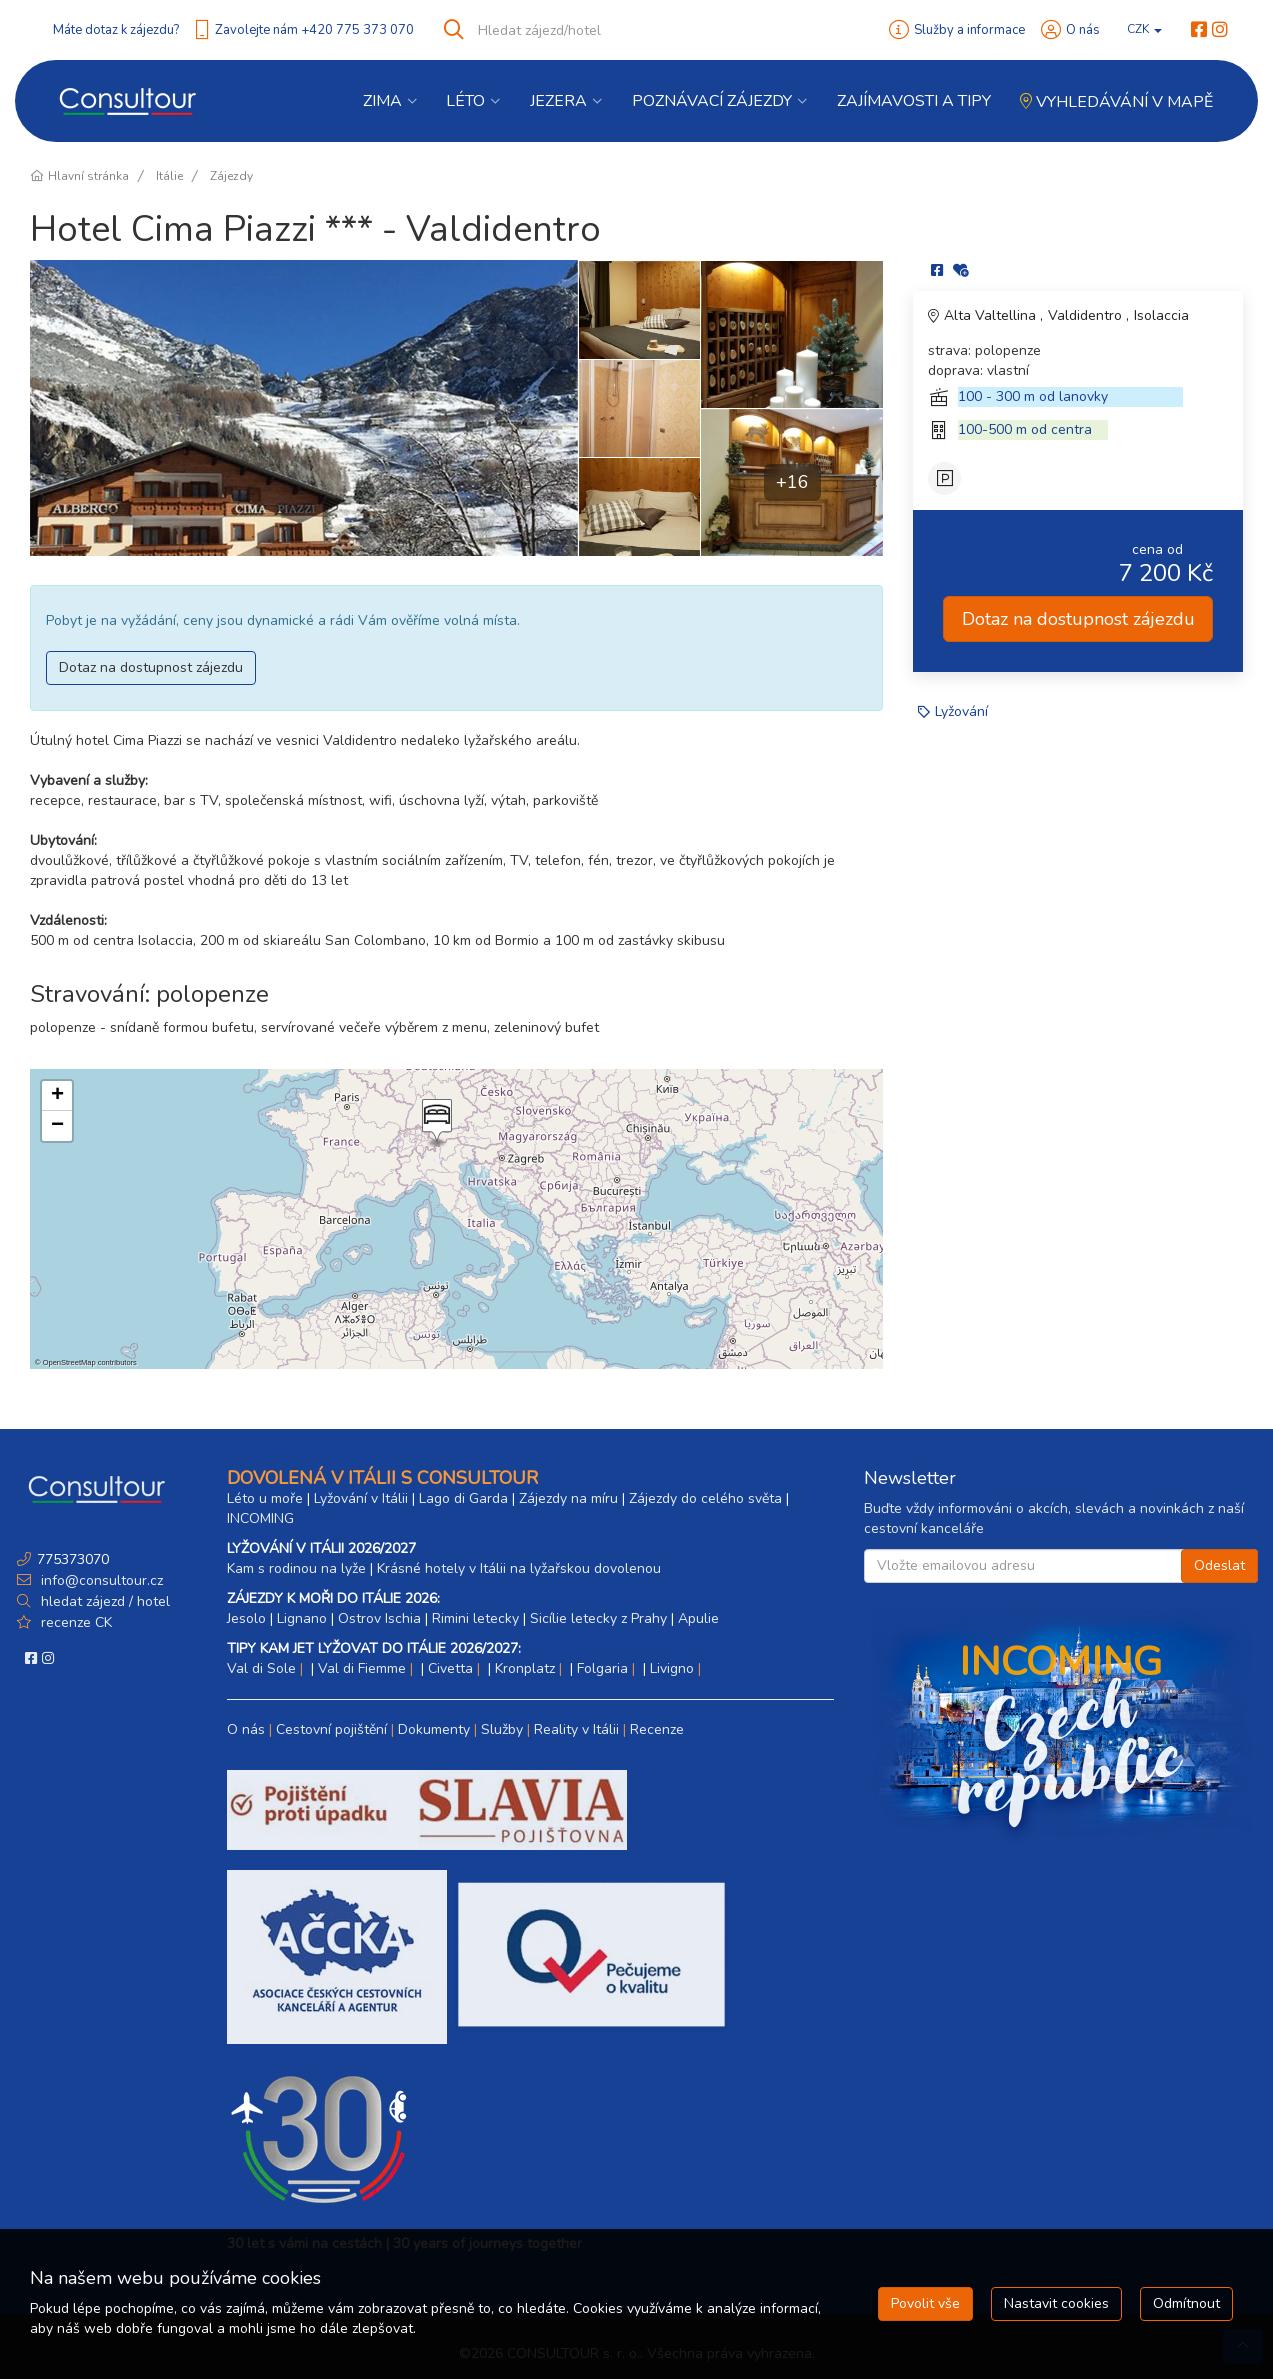 Image resolution: width=1273 pixels, height=2379 pixels. What do you see at coordinates (1144, 29) in the screenshot?
I see `CZK` at bounding box center [1144, 29].